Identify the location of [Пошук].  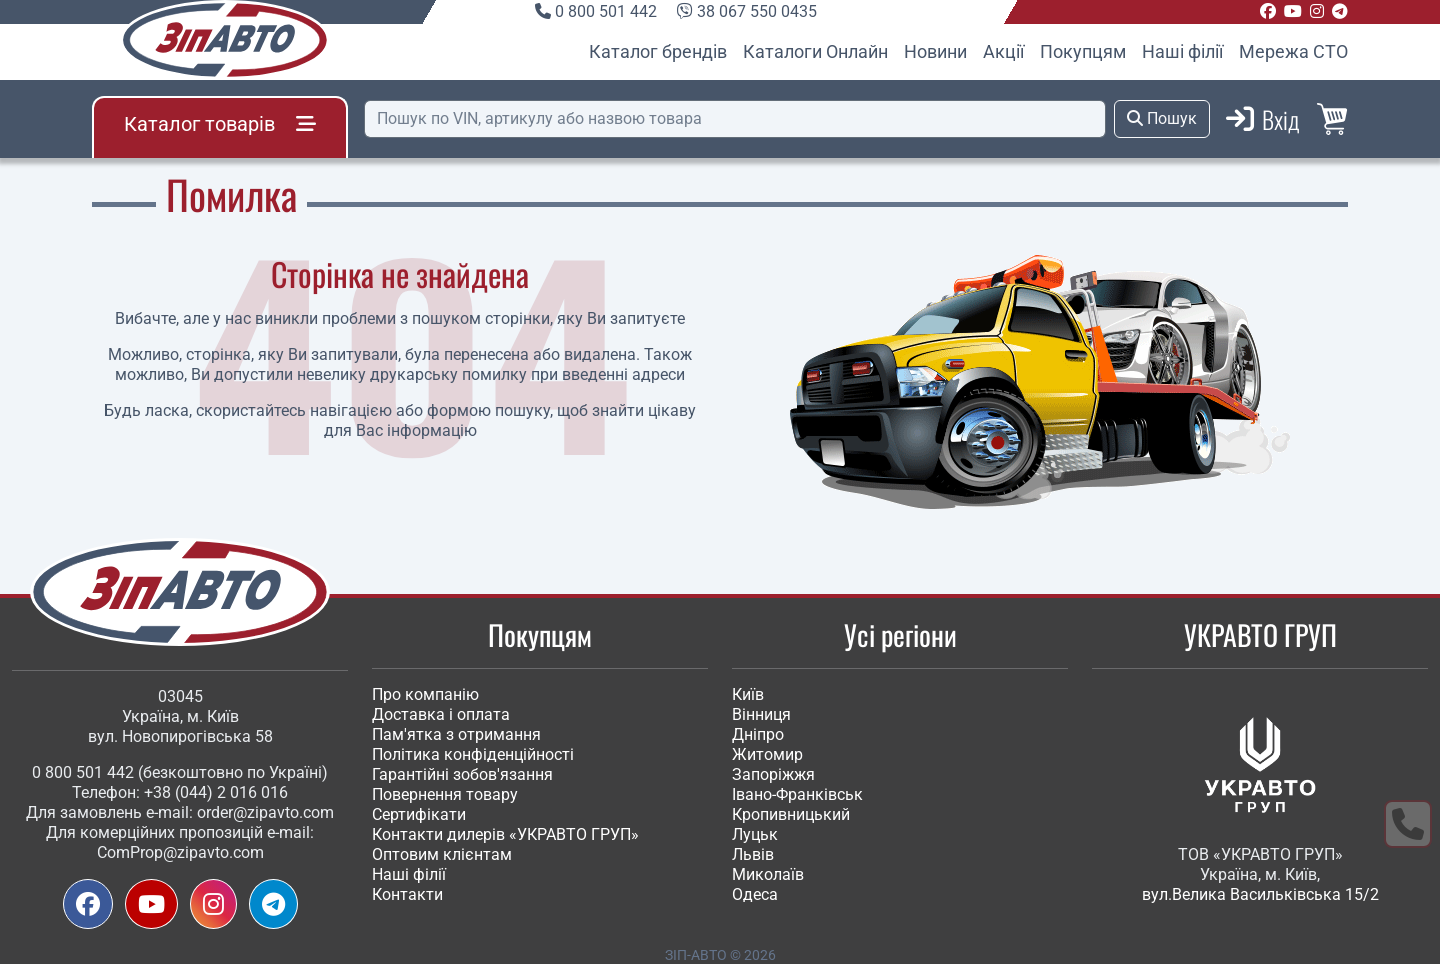
(735, 119).